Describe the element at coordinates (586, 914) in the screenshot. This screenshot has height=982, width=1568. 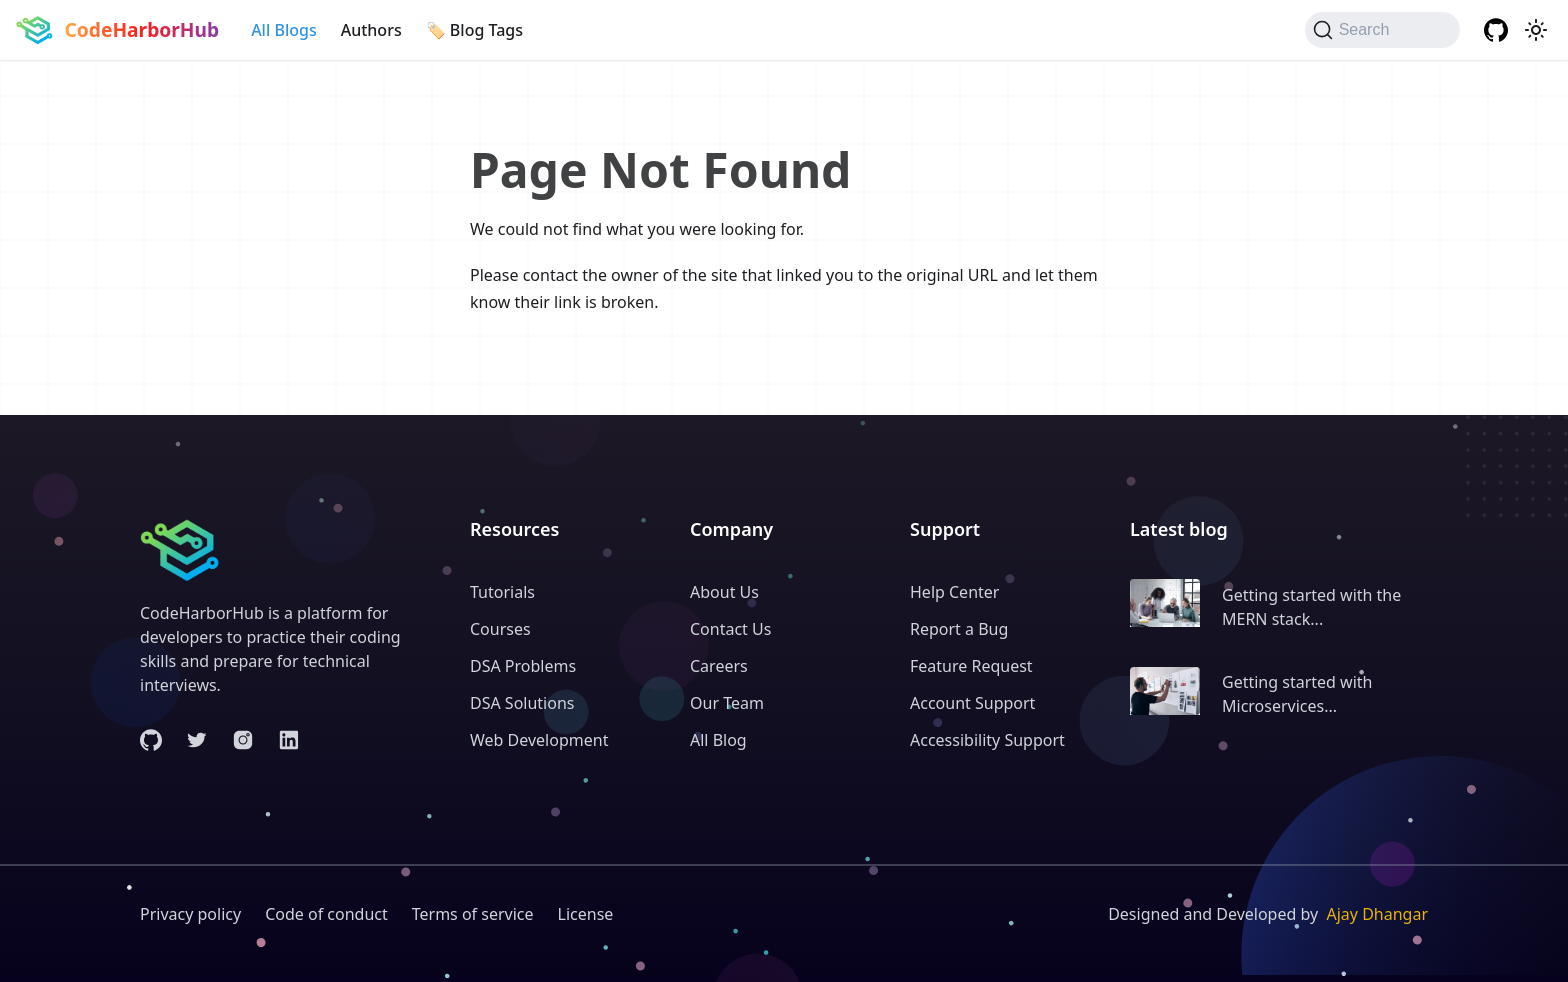
I see `License` at that location.